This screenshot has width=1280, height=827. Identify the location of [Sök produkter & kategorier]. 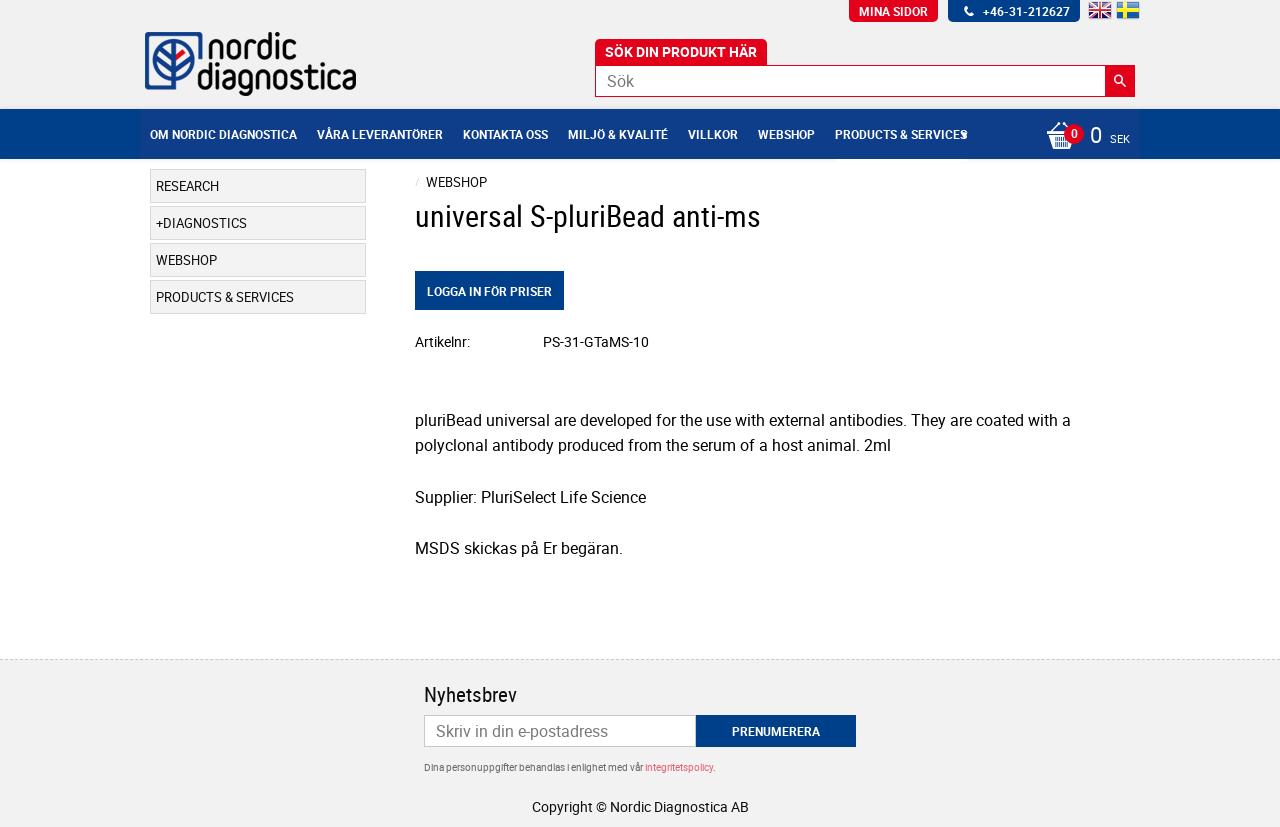
(865, 81).